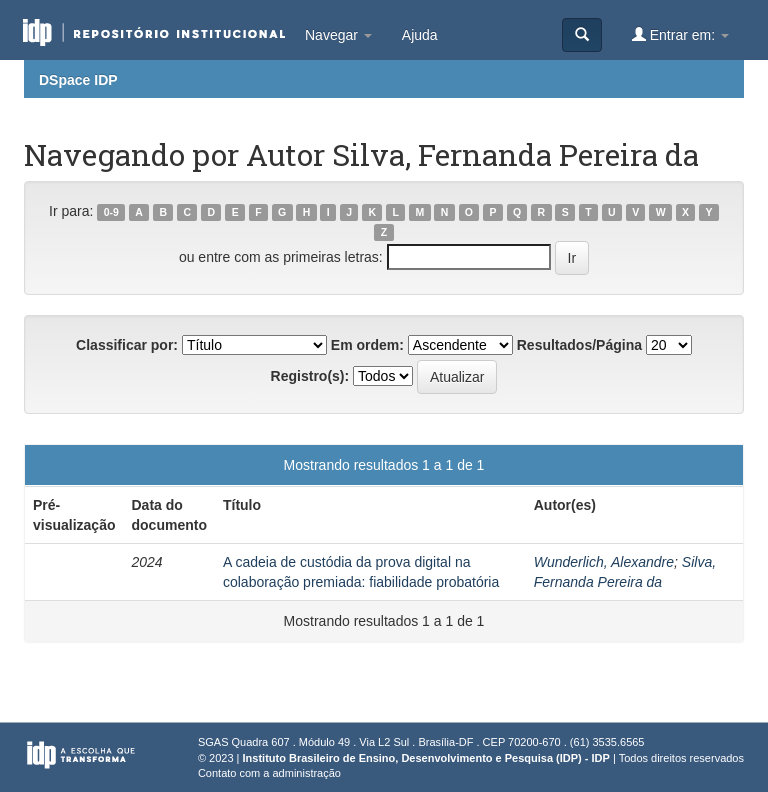 This screenshot has width=768, height=792. Describe the element at coordinates (579, 345) in the screenshot. I see `Resultados/Página` at that location.